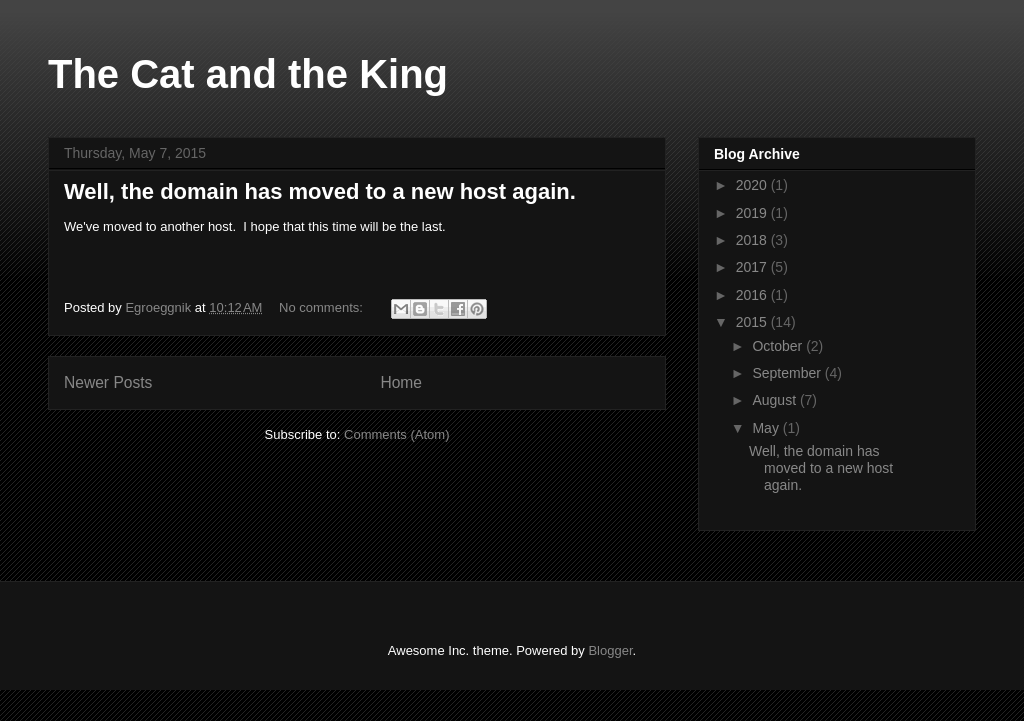 Image resolution: width=1024 pixels, height=721 pixels. Describe the element at coordinates (753, 322) in the screenshot. I see `2015` at that location.